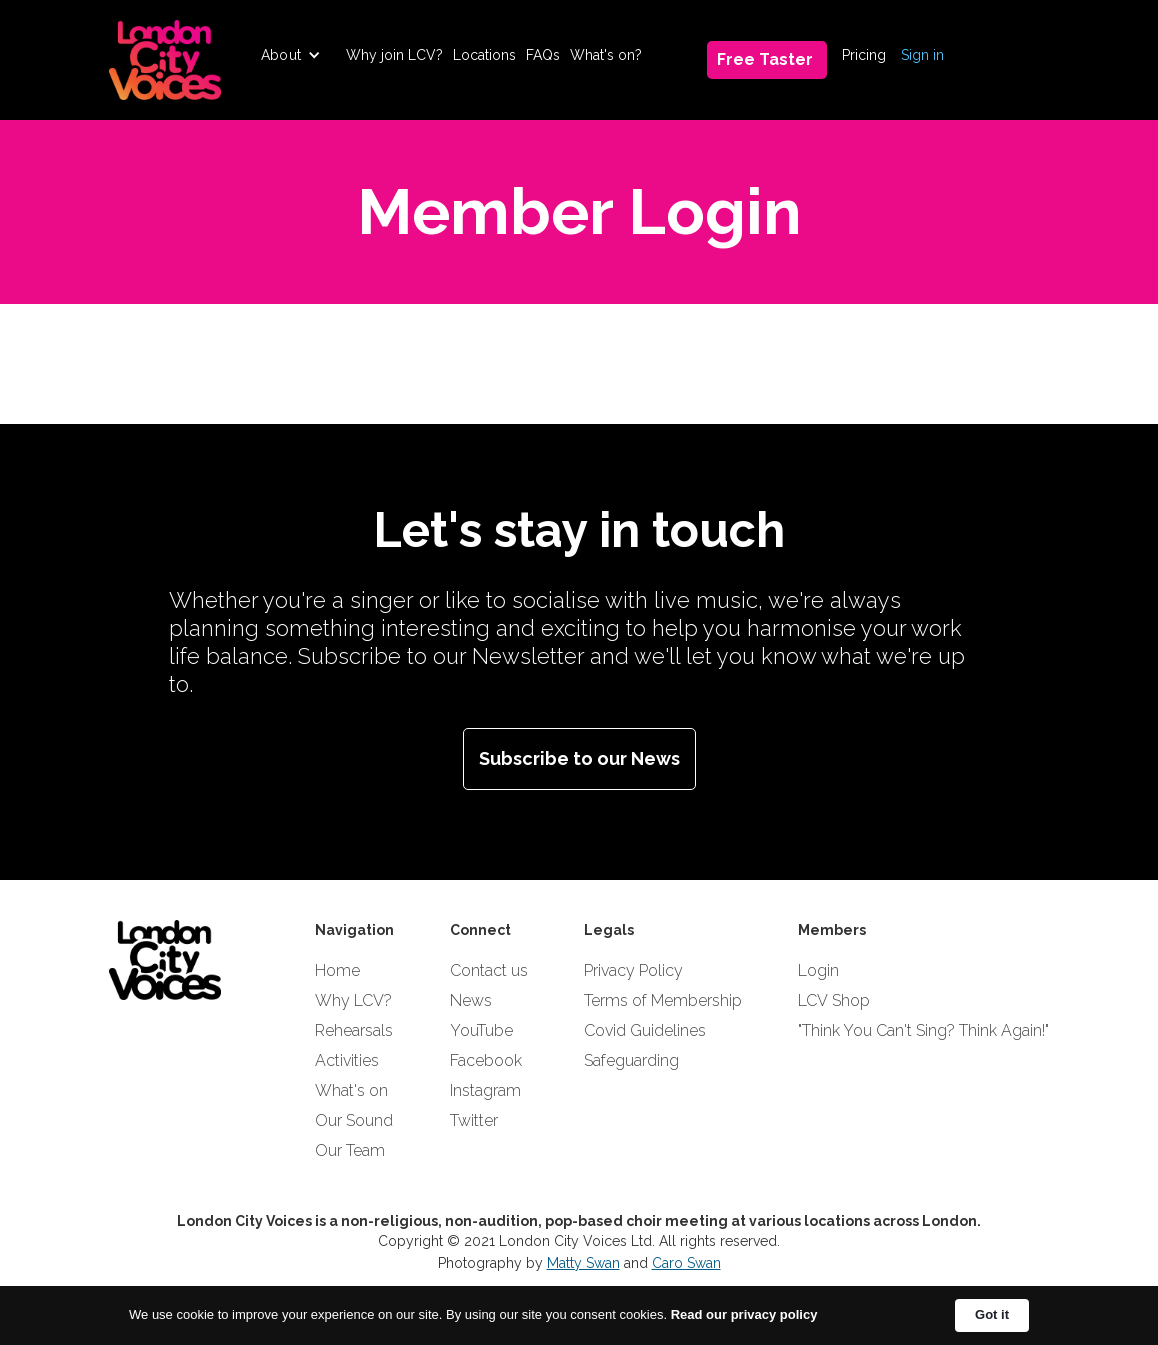  What do you see at coordinates (351, 1090) in the screenshot?
I see `What's on` at bounding box center [351, 1090].